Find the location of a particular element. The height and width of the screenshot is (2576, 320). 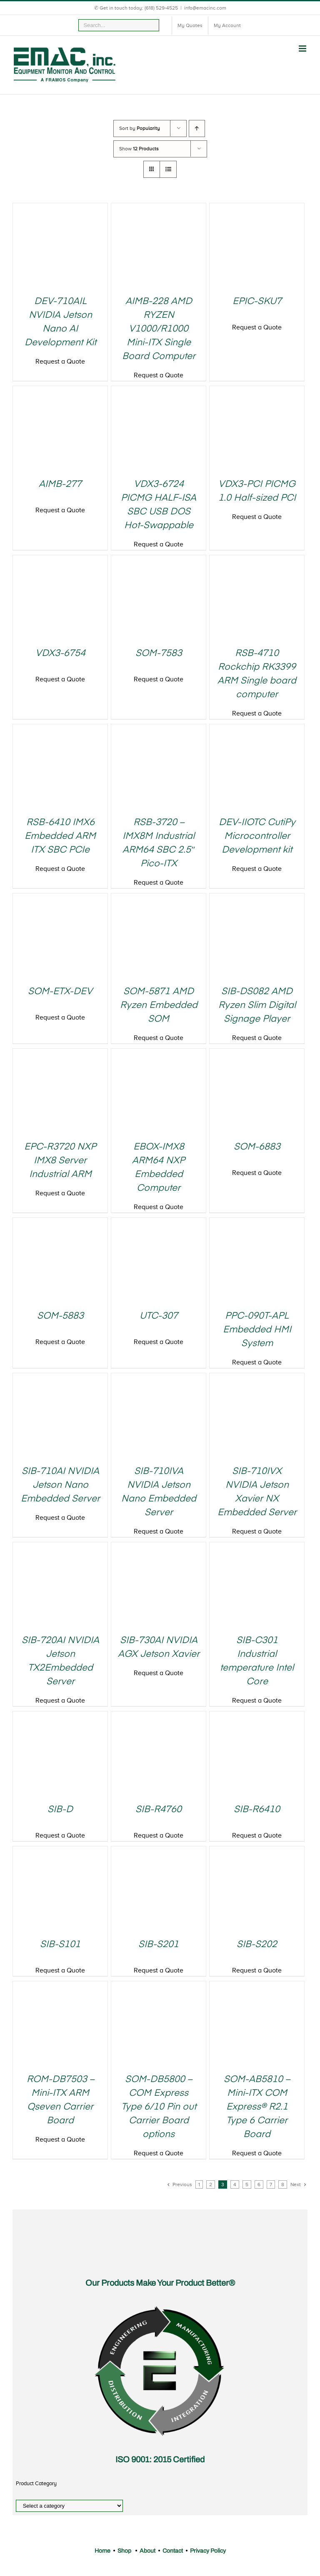

[Ascending order] is located at coordinates (197, 128).